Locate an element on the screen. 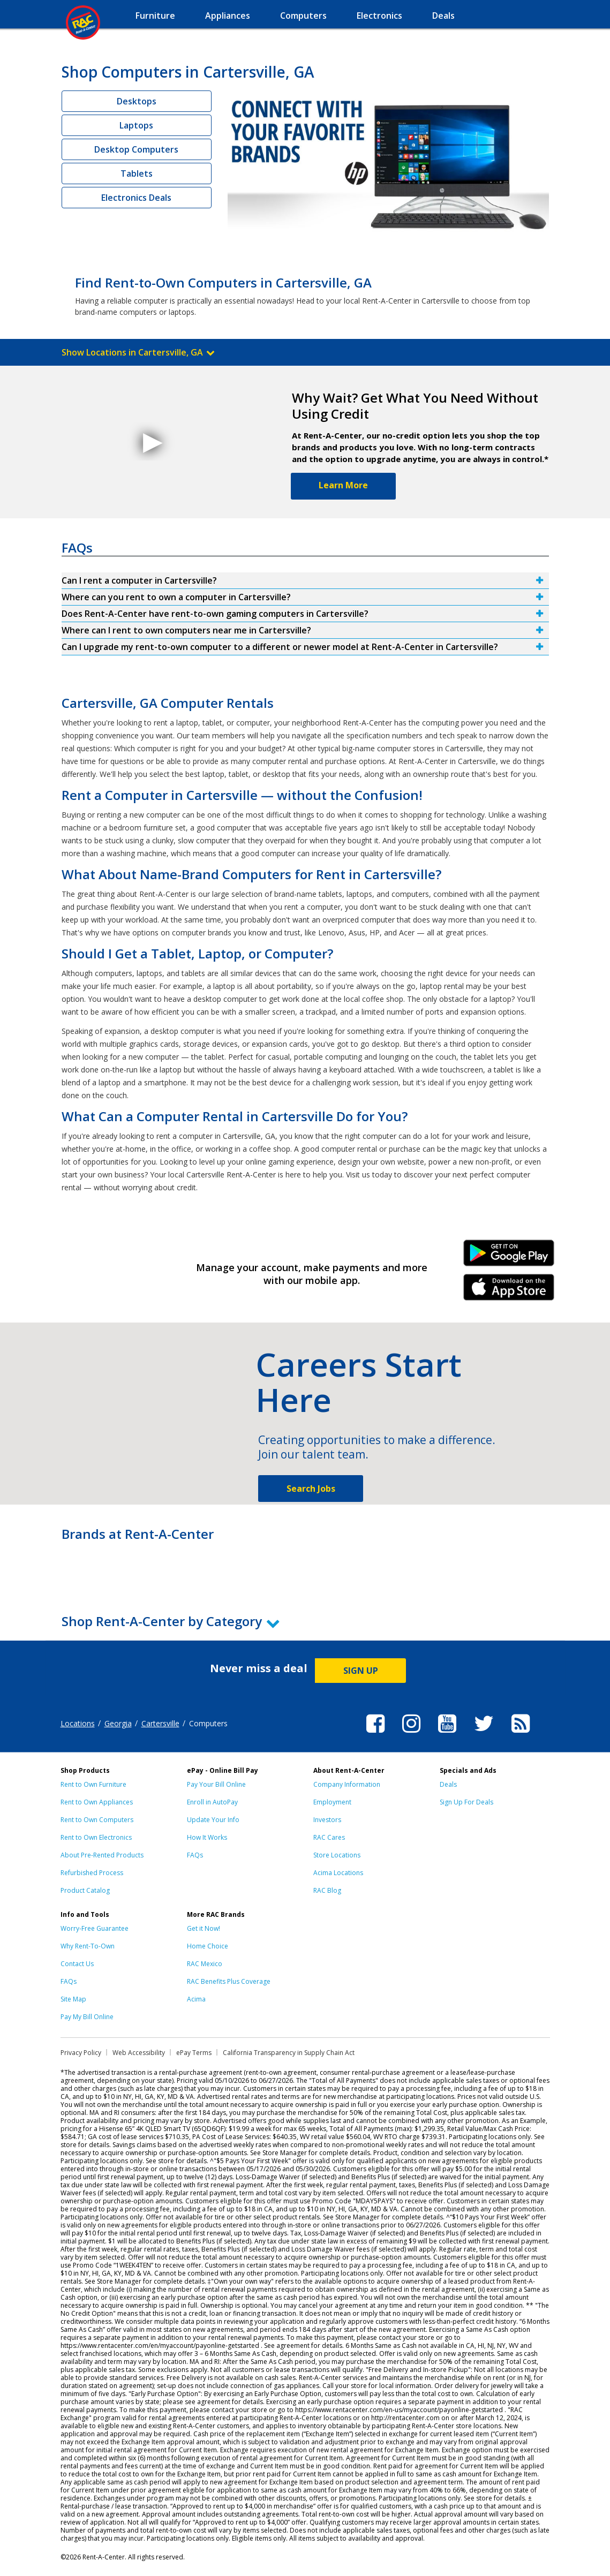 This screenshot has height=2576, width=610. California Transparency in Supply Chain Act is located at coordinates (289, 2052).